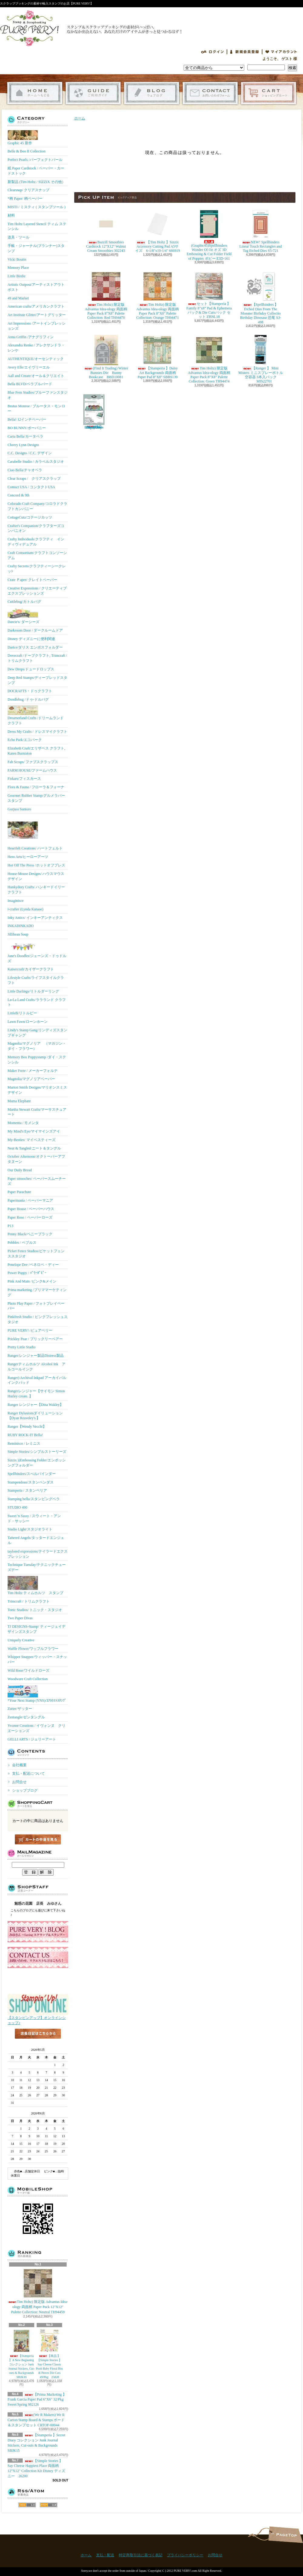  Describe the element at coordinates (17, 259) in the screenshot. I see `Vicki Boutin` at that location.